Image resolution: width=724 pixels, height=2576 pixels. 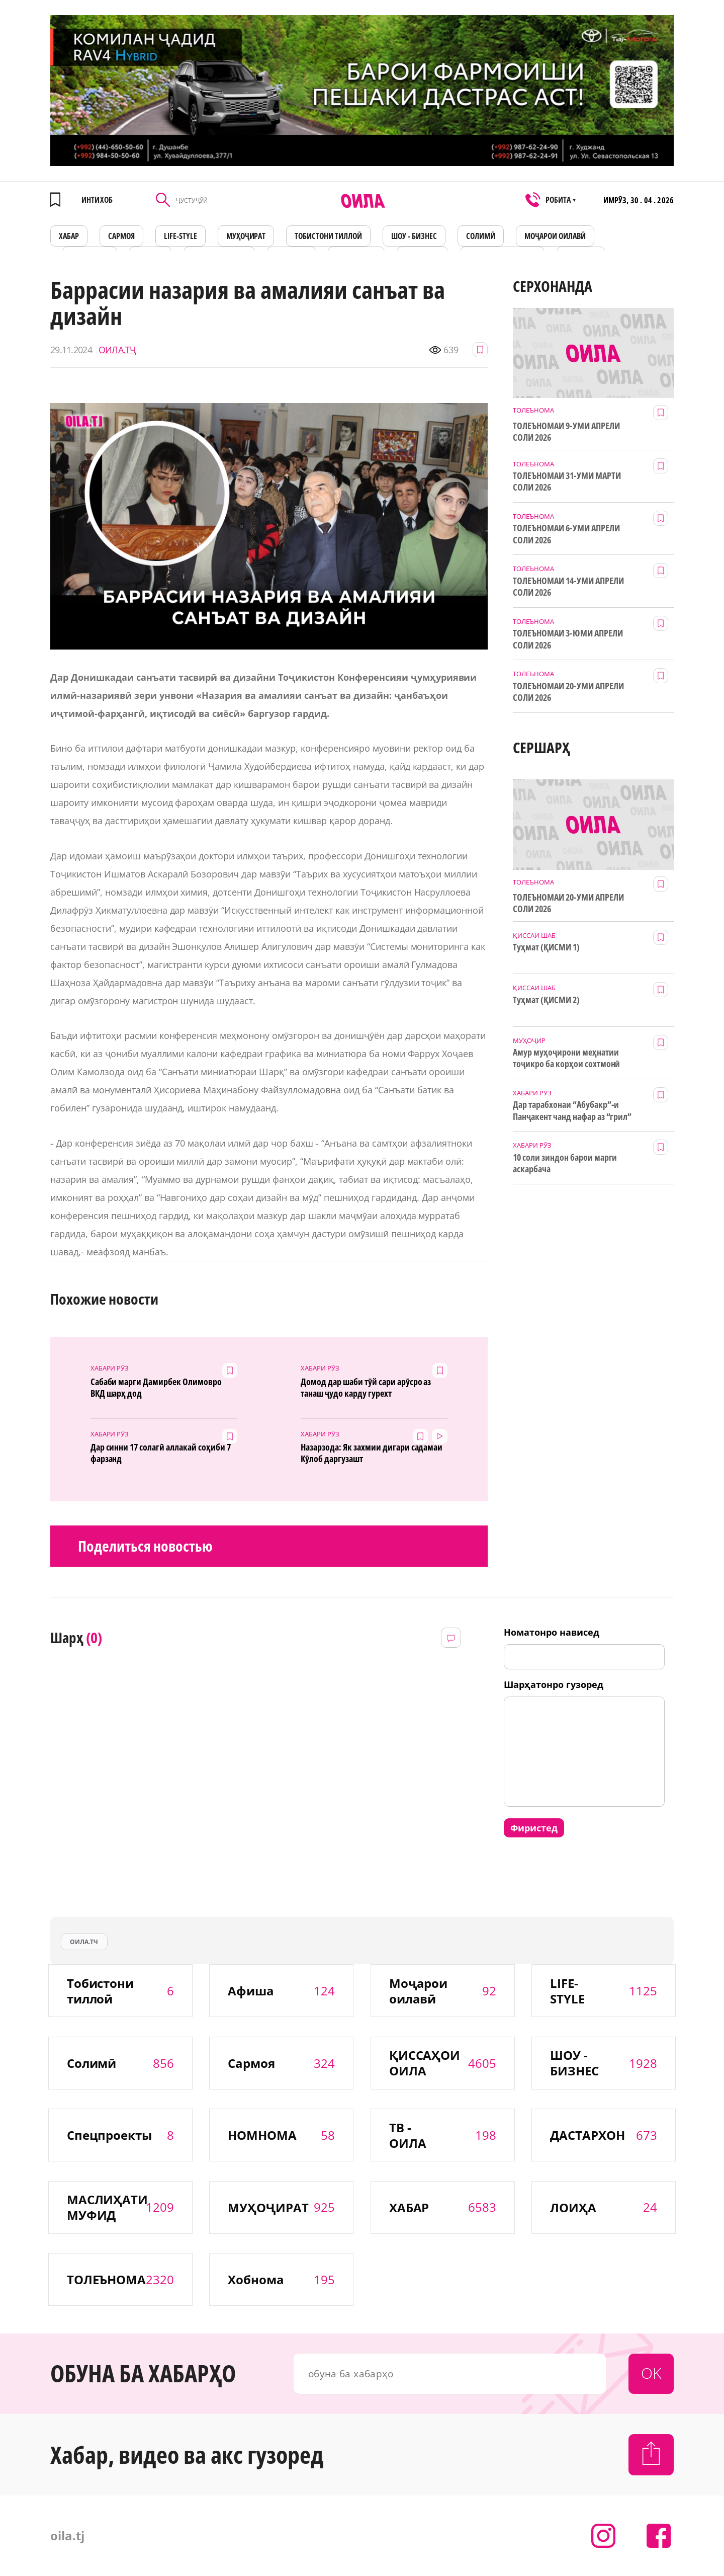 I want to click on МУҲОҶИРАТ, so click(x=246, y=236).